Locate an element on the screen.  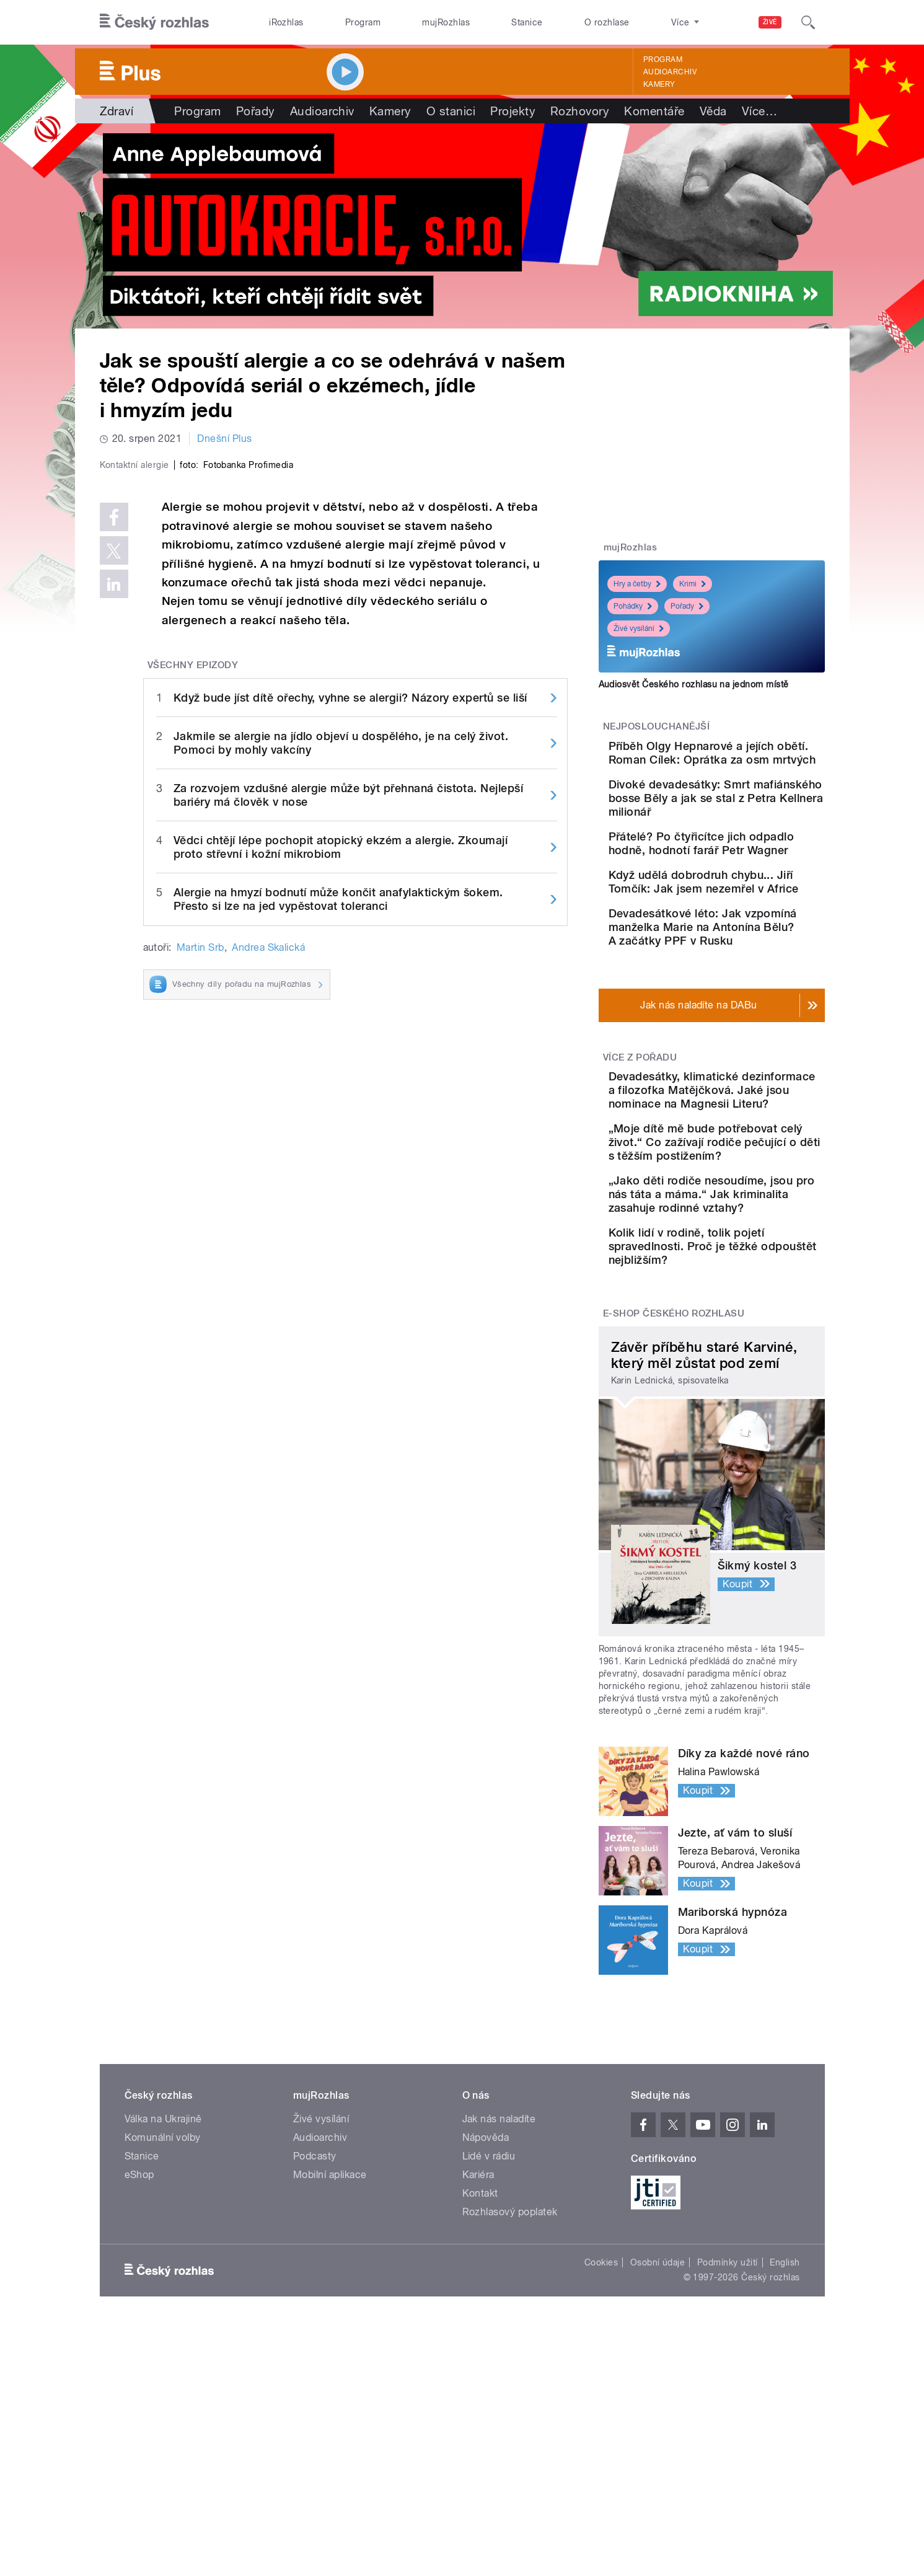
Kontakt is located at coordinates (480, 2369).